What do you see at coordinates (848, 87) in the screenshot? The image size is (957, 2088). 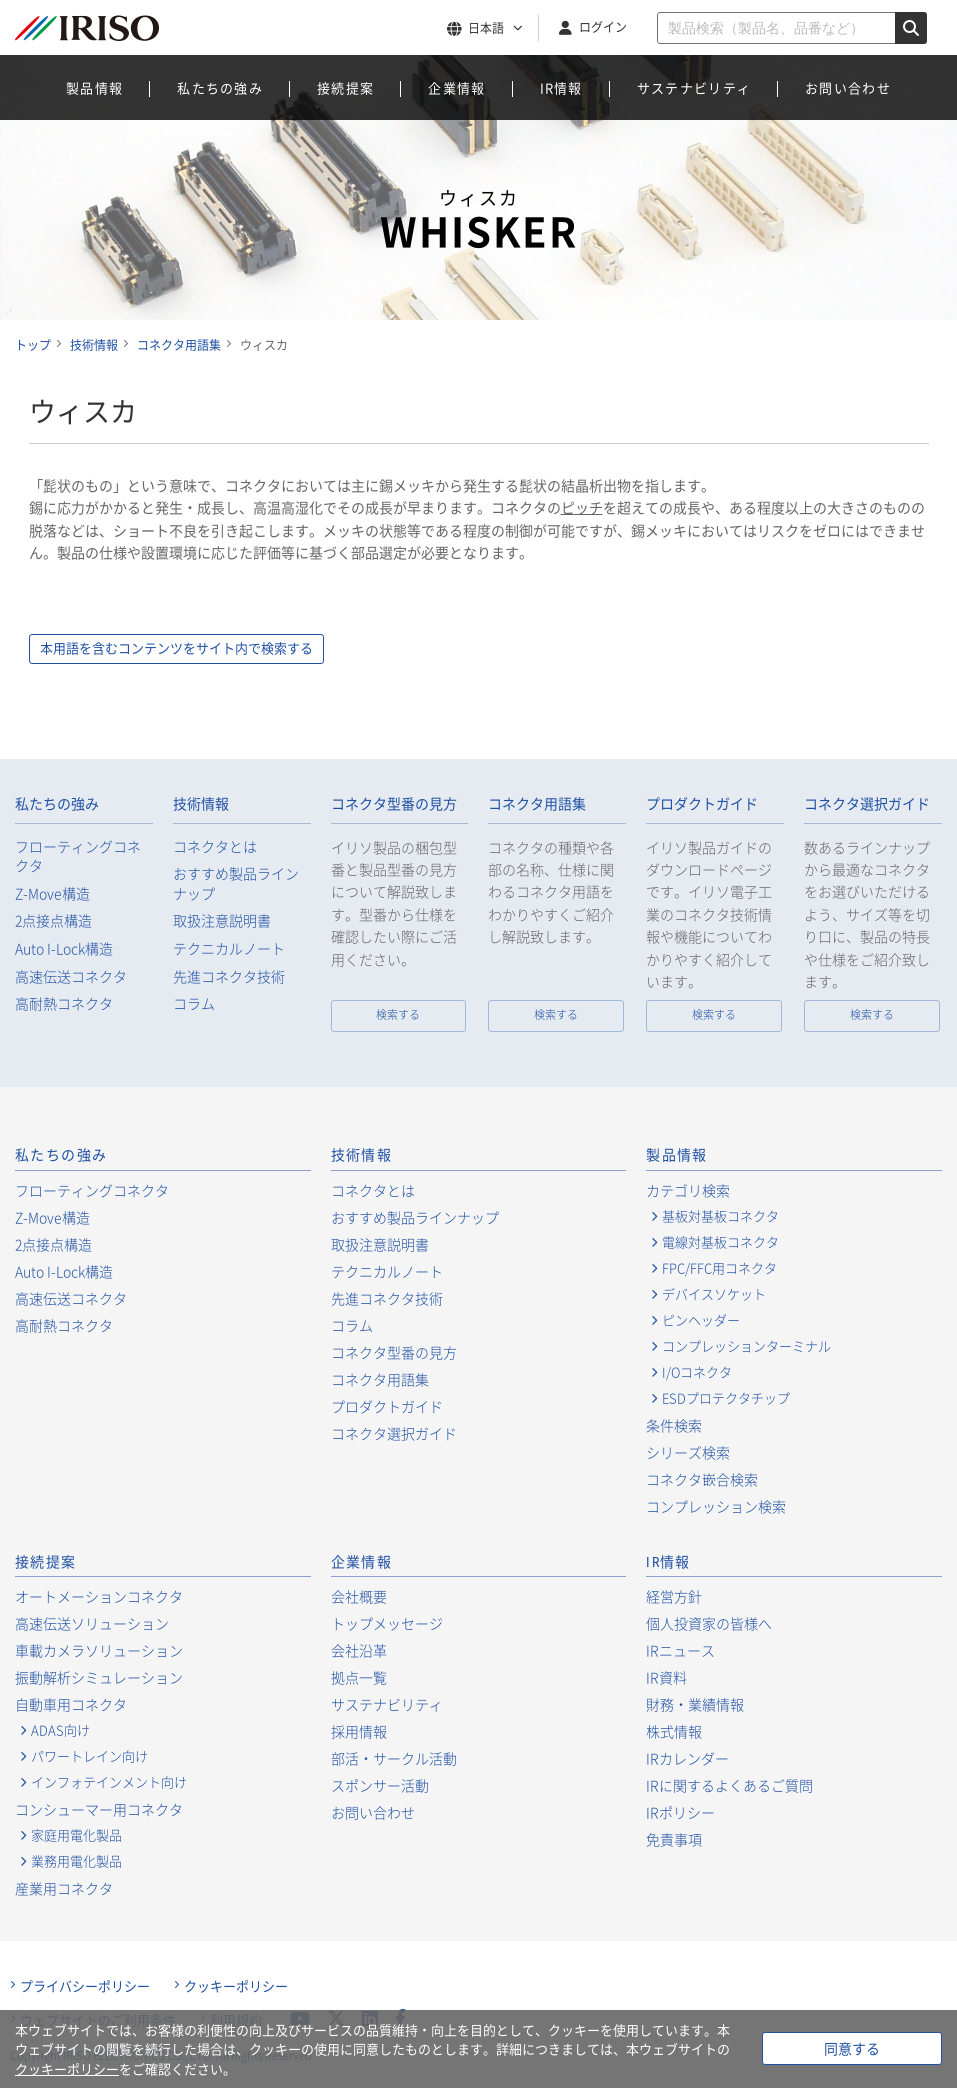 I see `お問い合わせ` at bounding box center [848, 87].